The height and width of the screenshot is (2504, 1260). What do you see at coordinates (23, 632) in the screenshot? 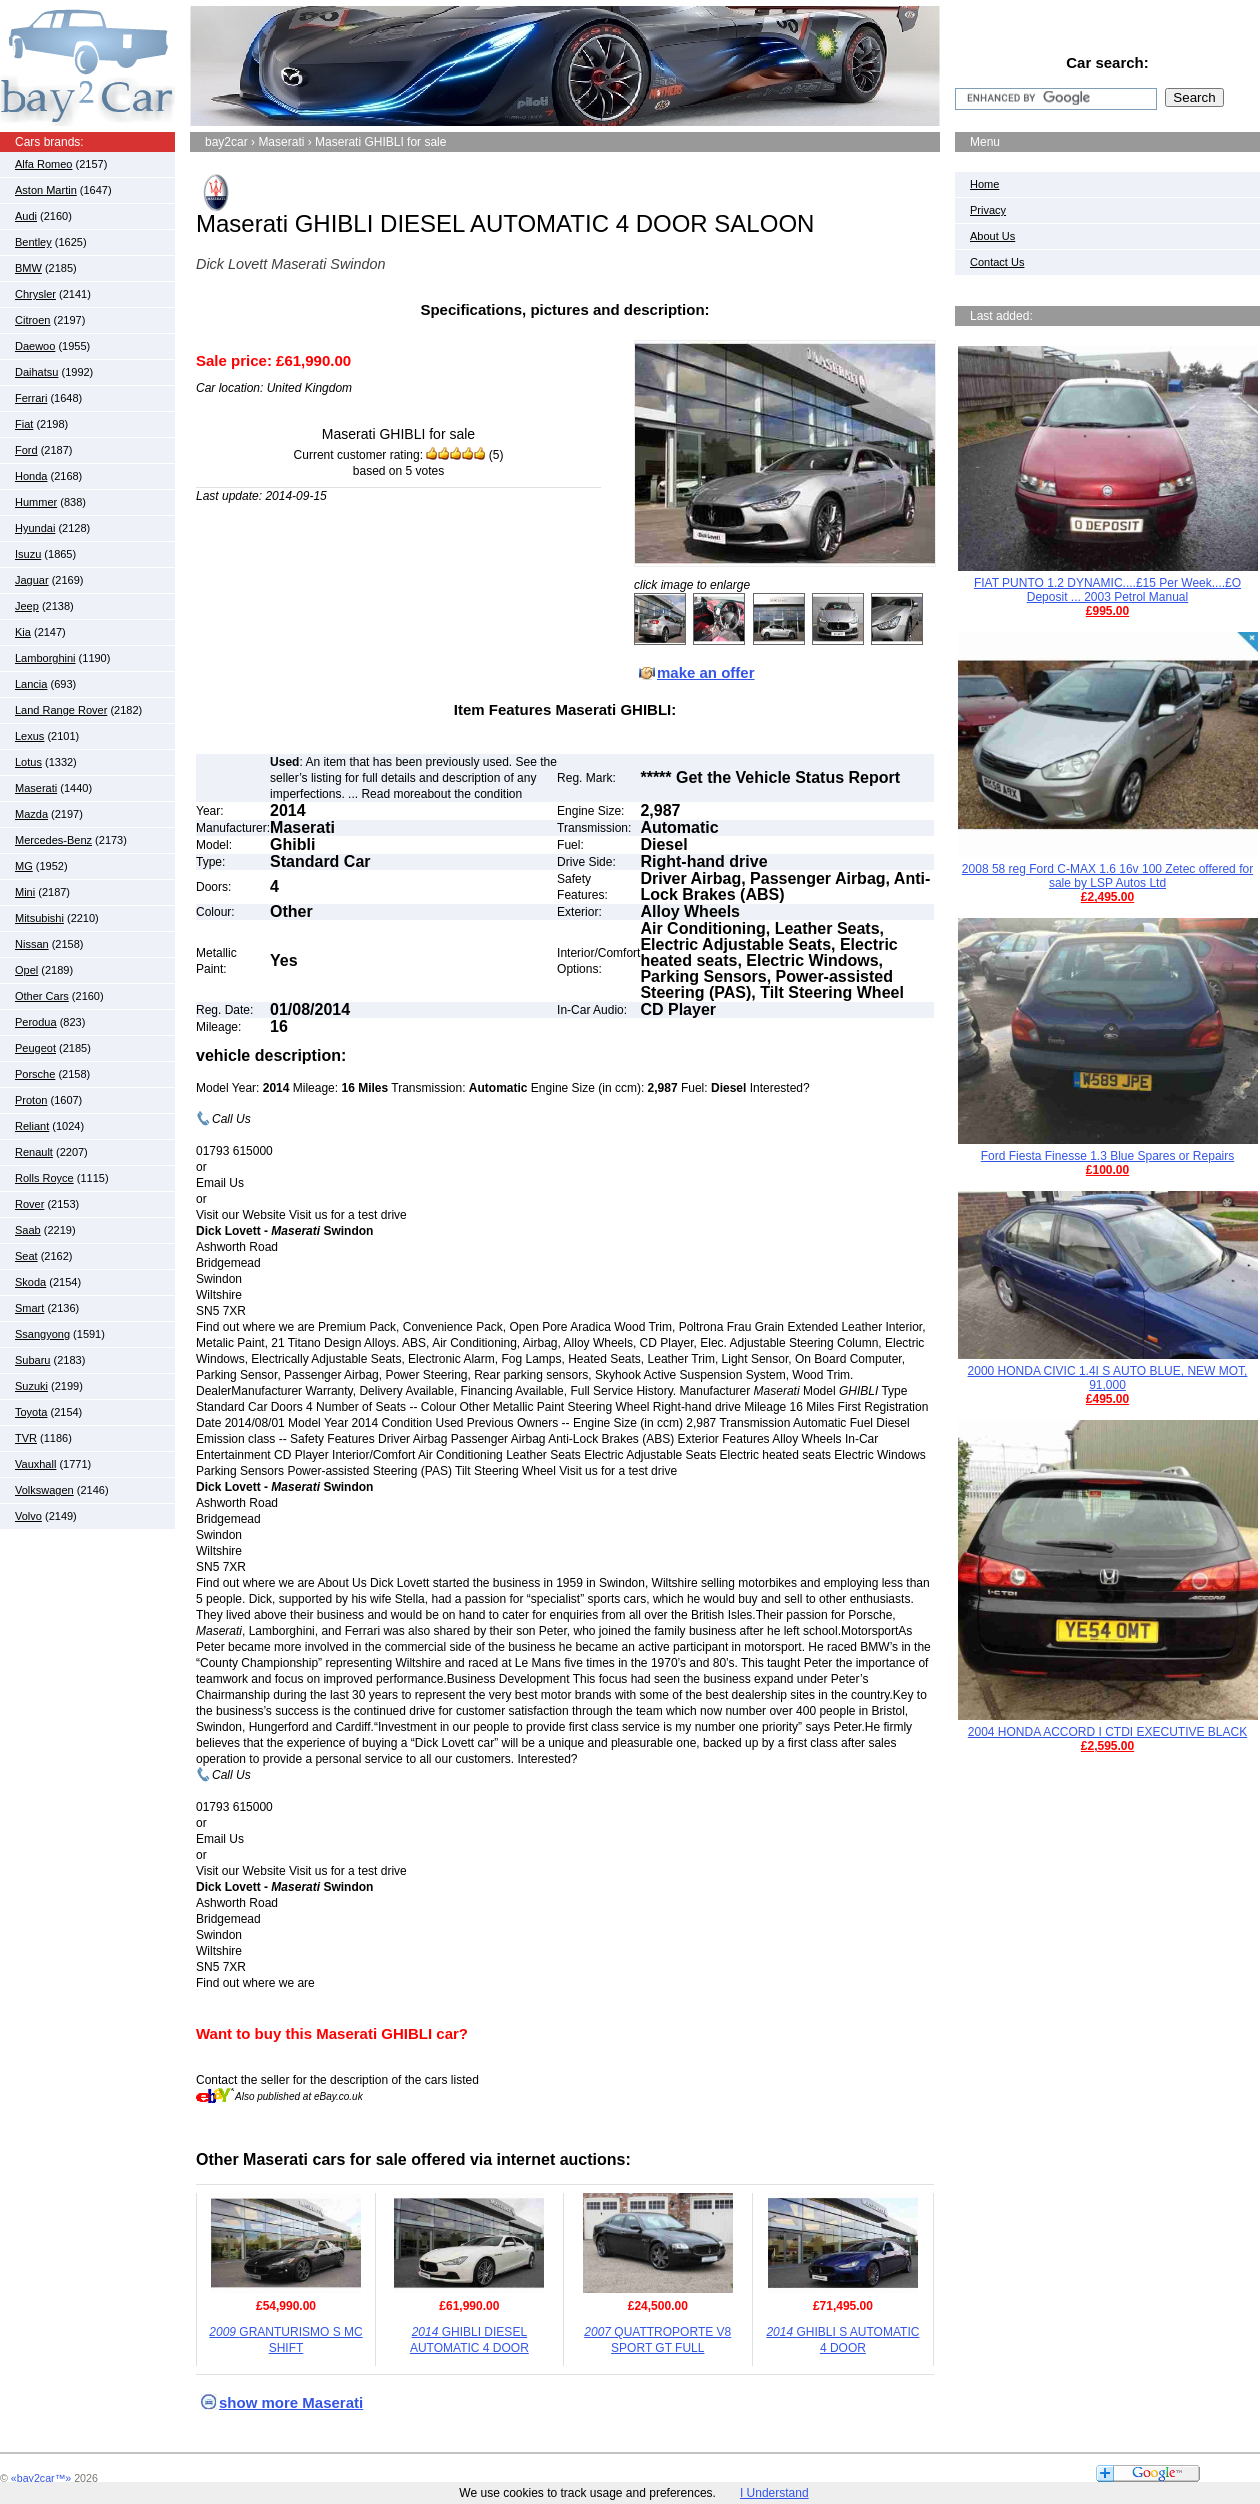
I see `Kia` at bounding box center [23, 632].